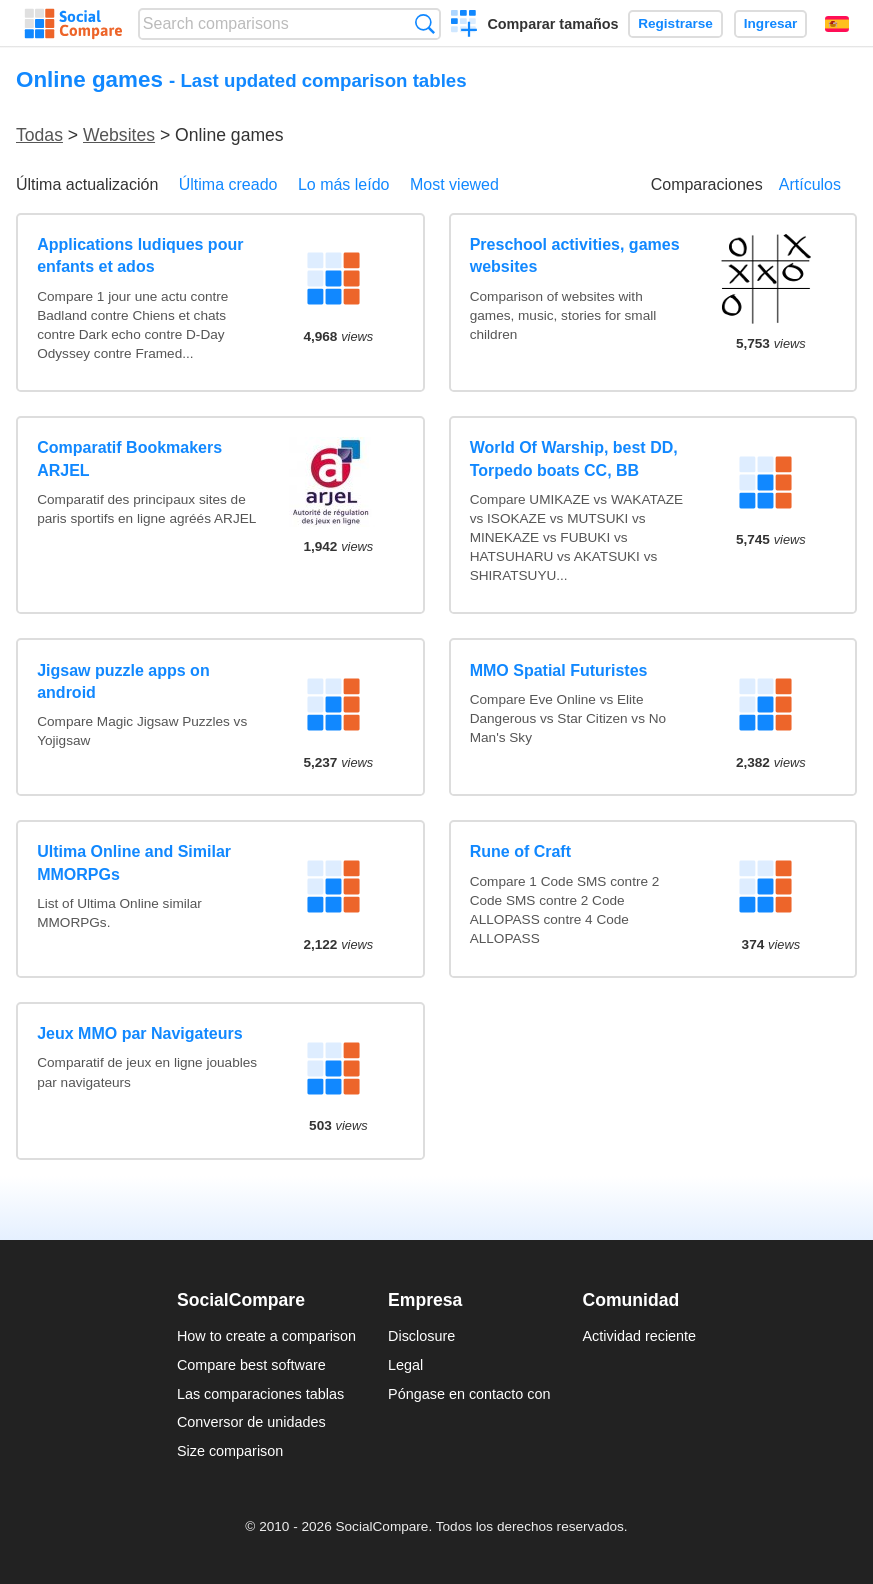 The width and height of the screenshot is (873, 1584). Describe the element at coordinates (810, 184) in the screenshot. I see `Artículos` at that location.